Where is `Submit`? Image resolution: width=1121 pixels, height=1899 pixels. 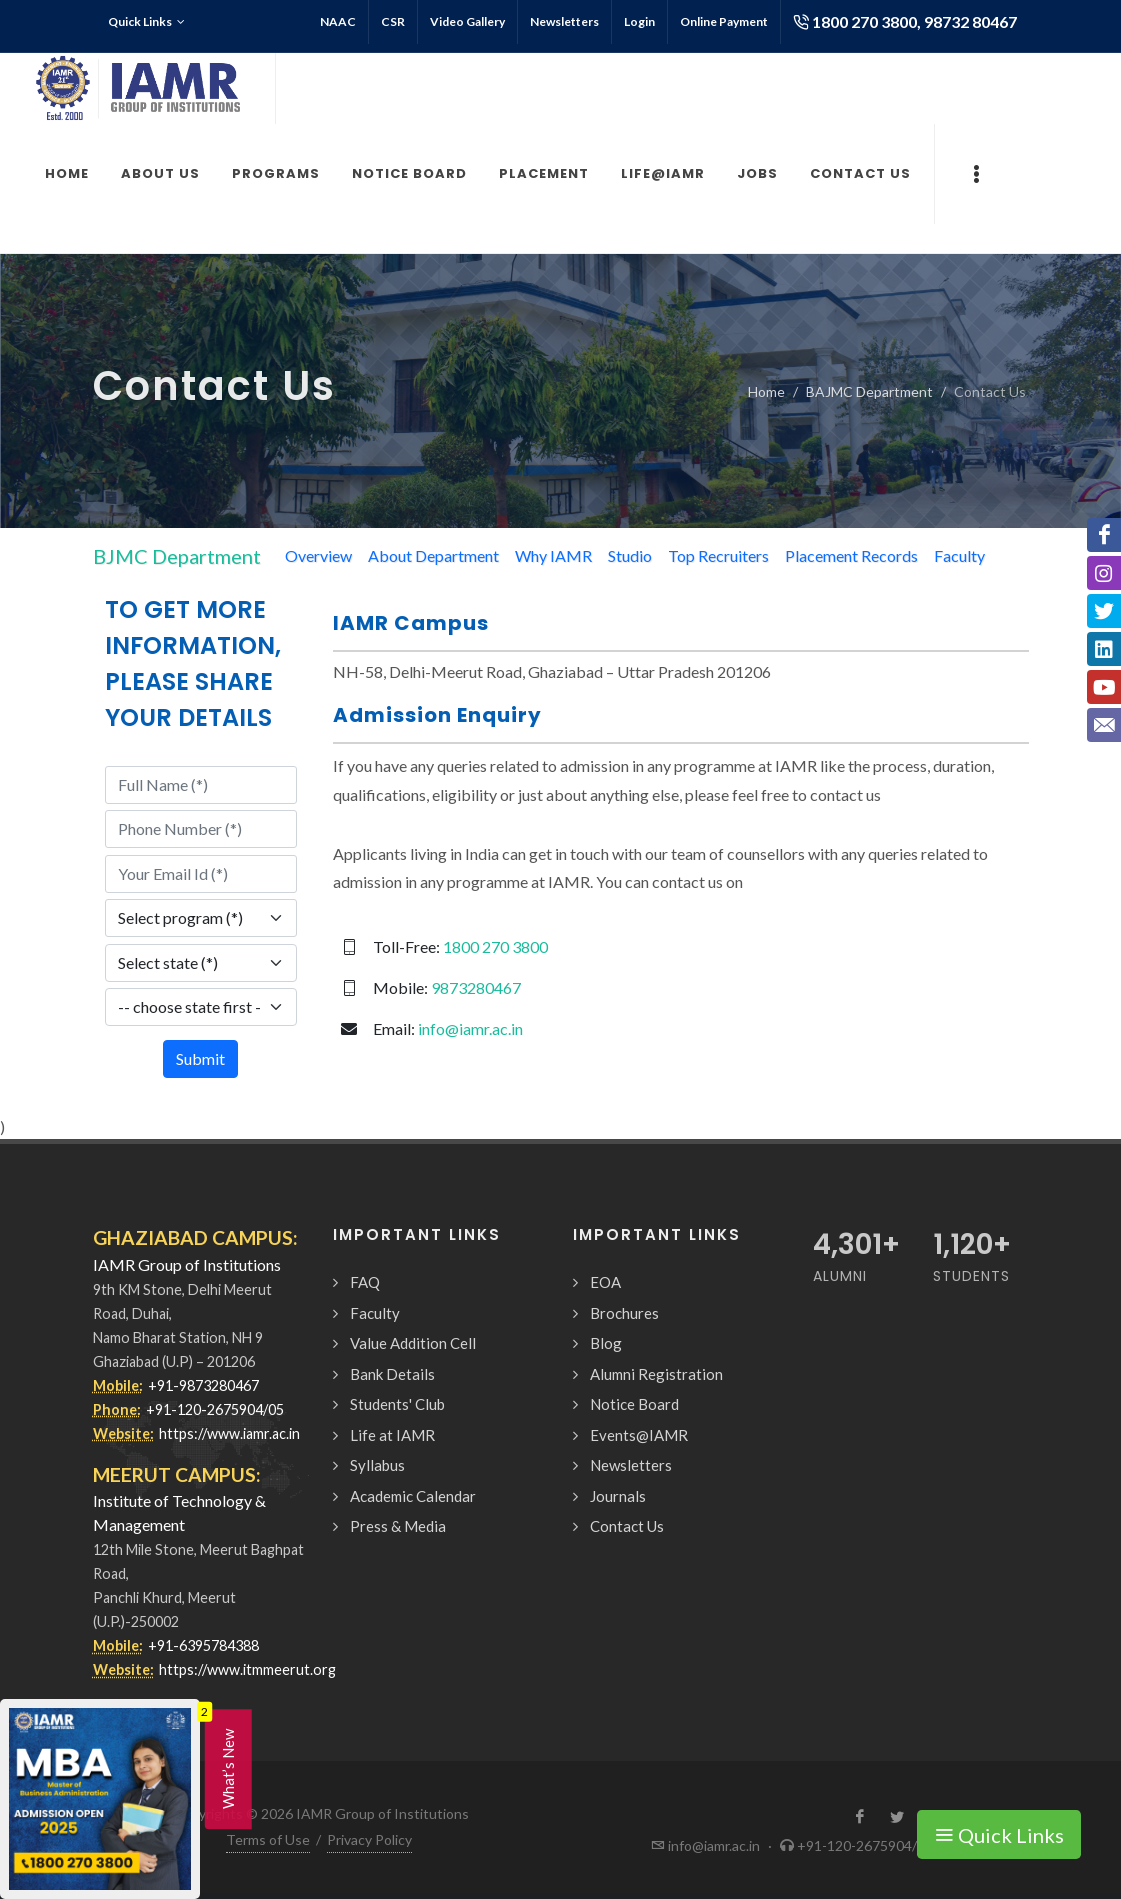
Submit is located at coordinates (200, 1058).